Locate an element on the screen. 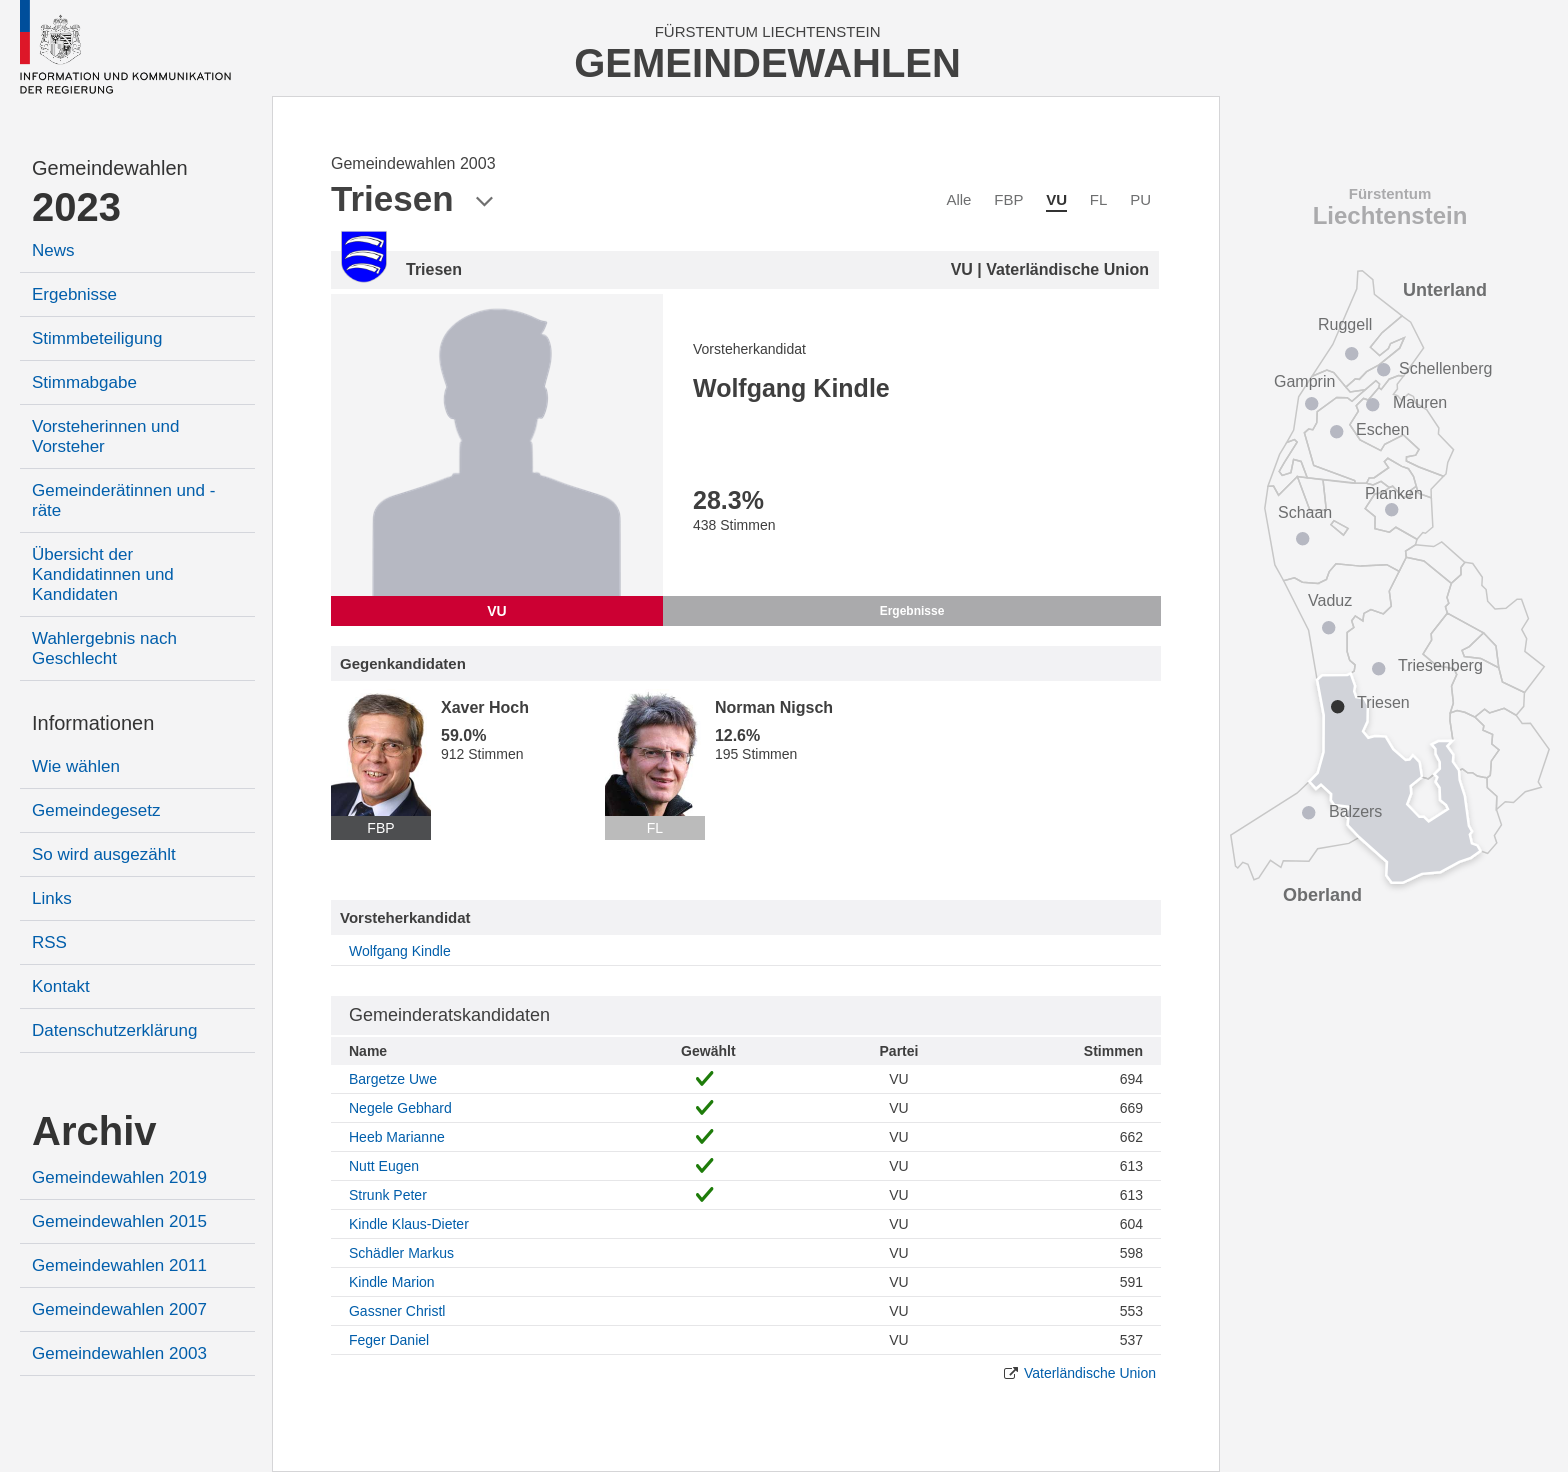  Wie wählen is located at coordinates (76, 766).